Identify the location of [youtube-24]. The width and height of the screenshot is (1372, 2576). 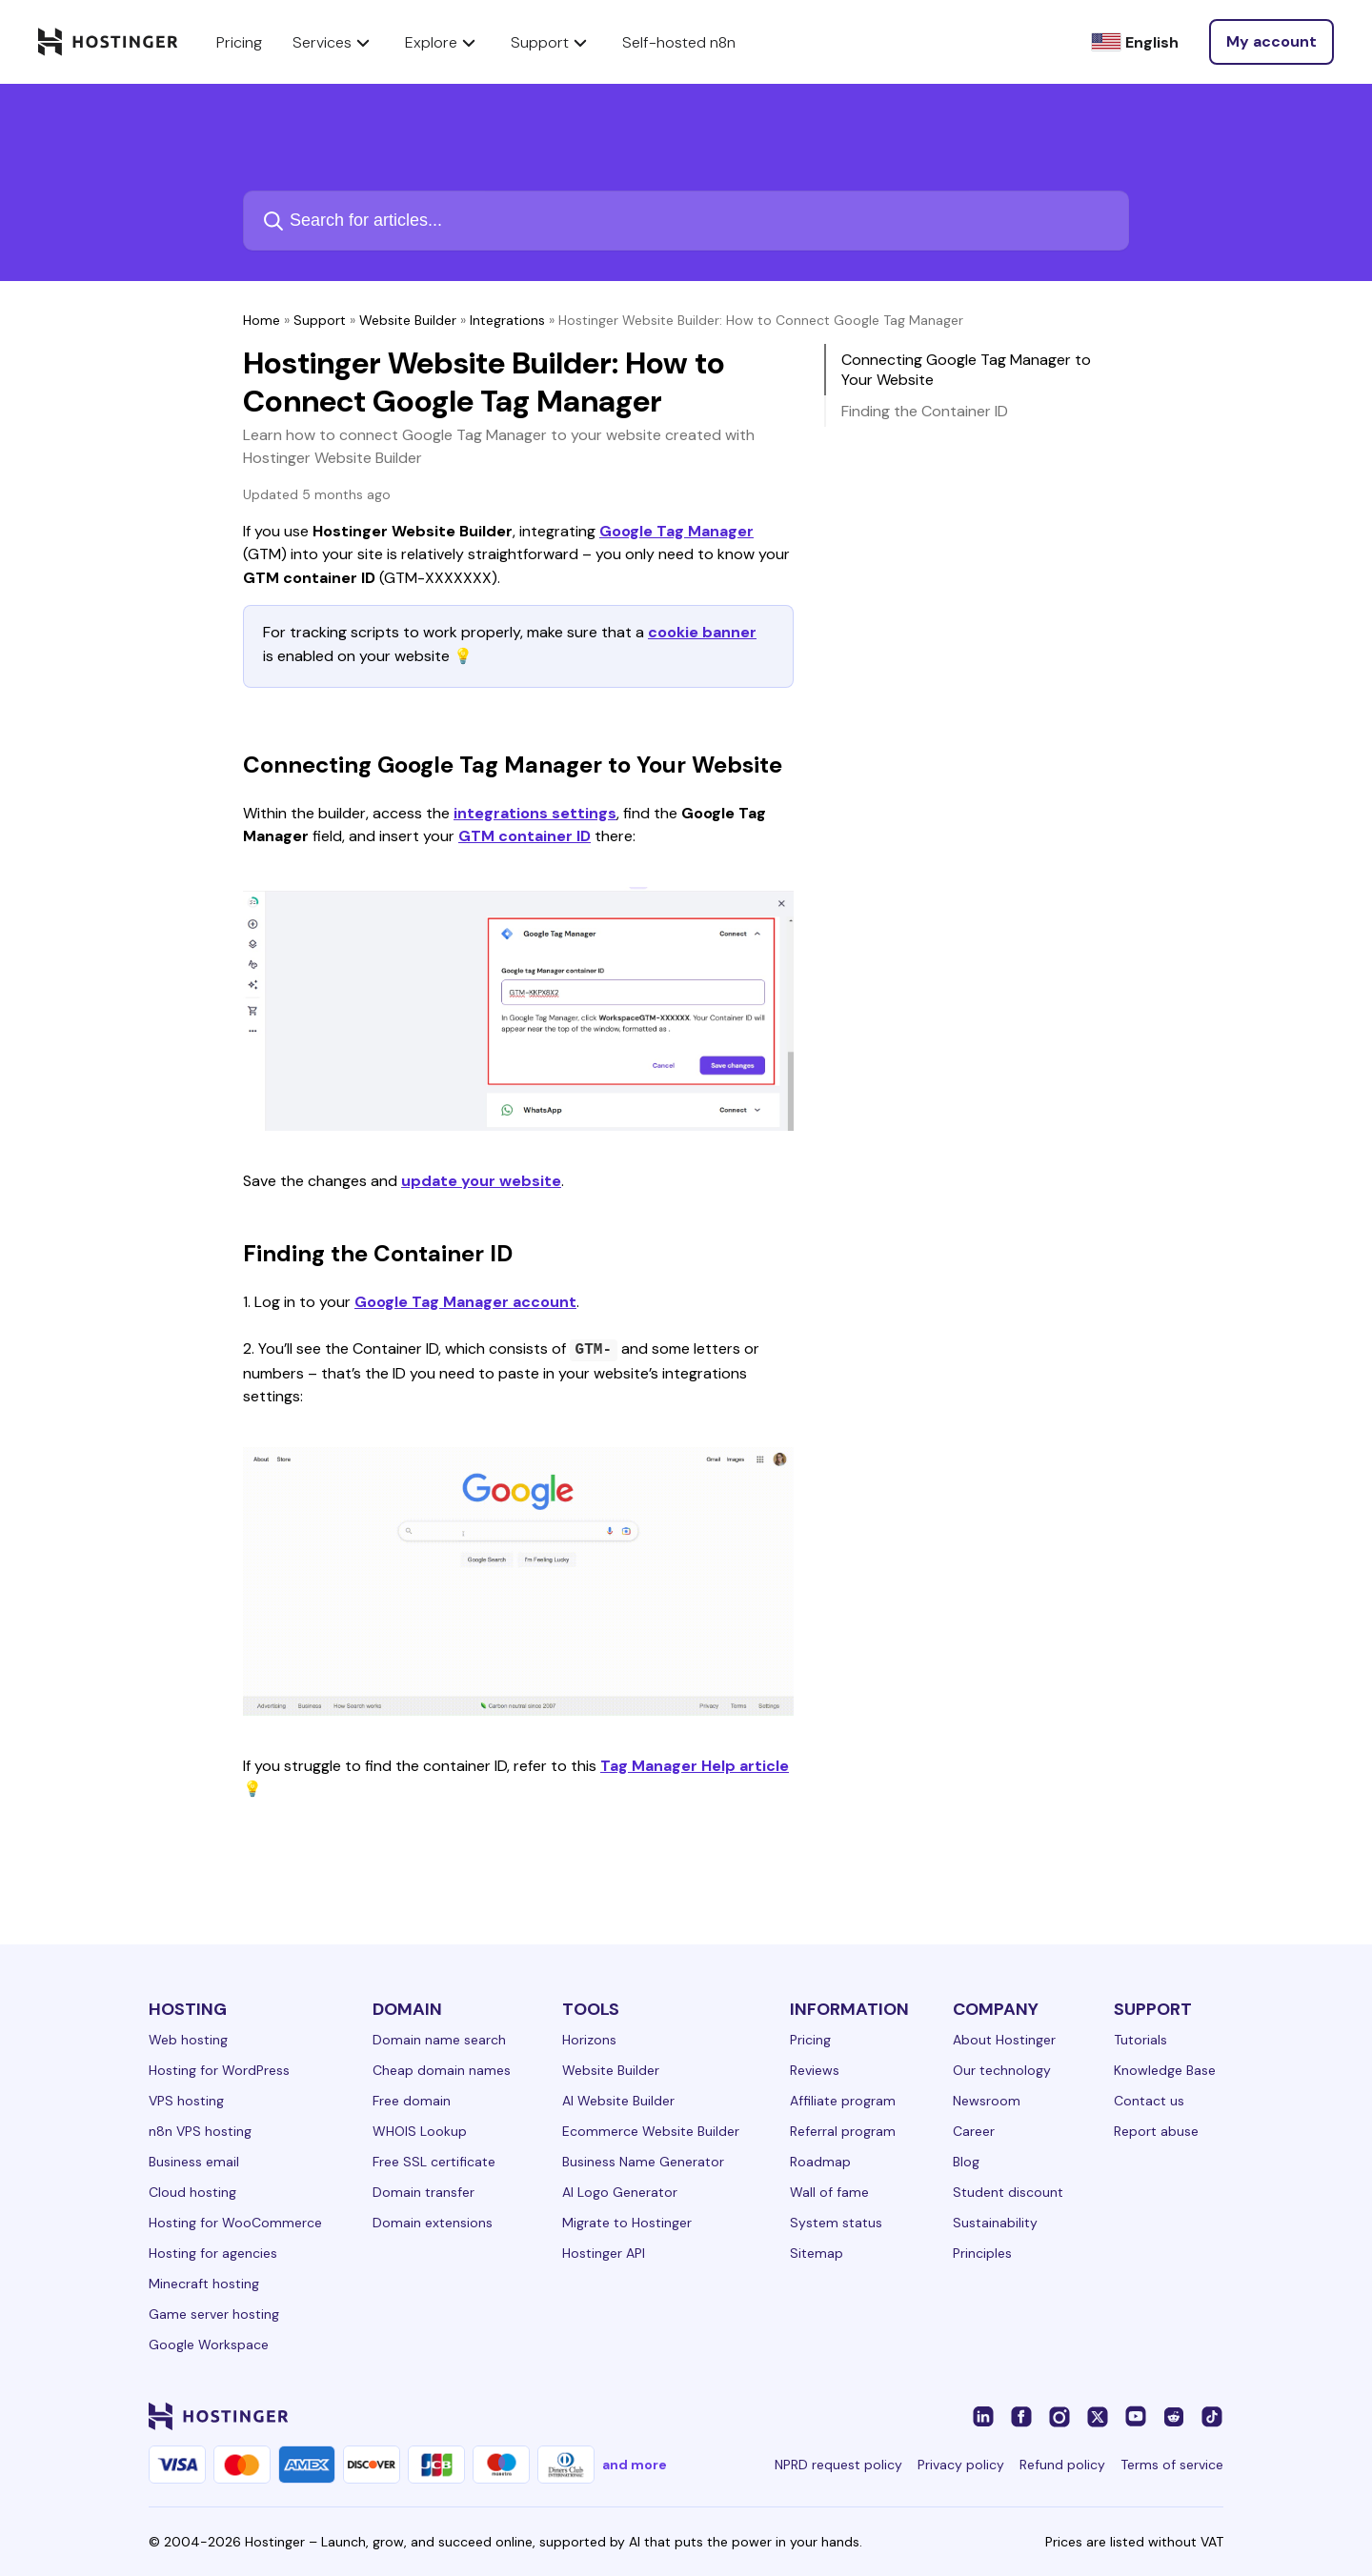
(1135, 2416).